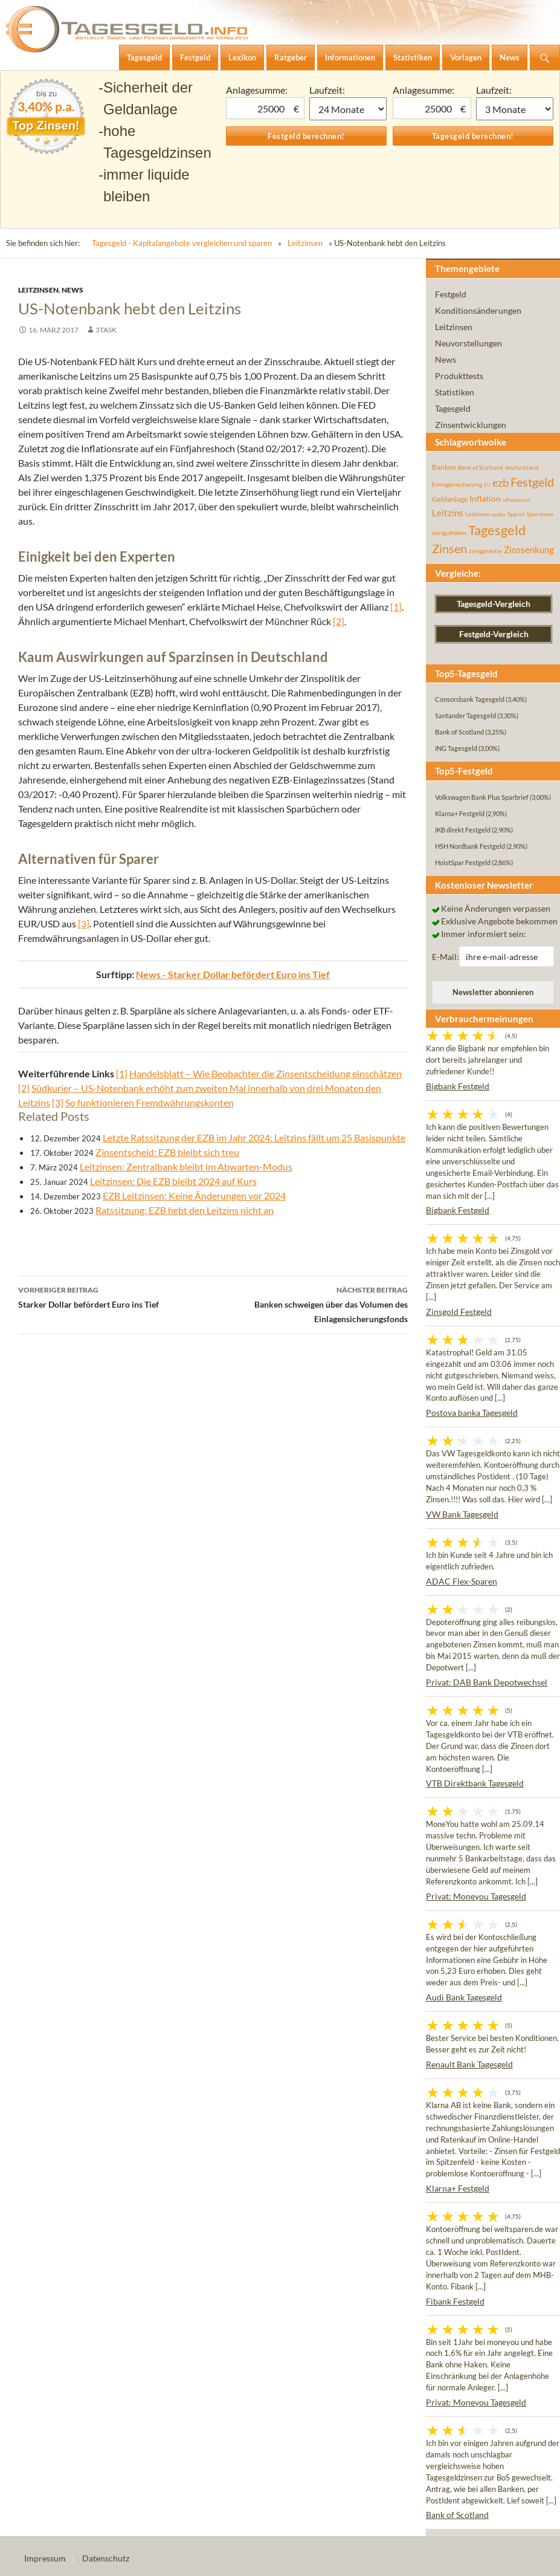 The image size is (560, 2576). Describe the element at coordinates (457, 484) in the screenshot. I see `Einlagensicherung [Einlagensicherung (57 Einträge)]` at that location.